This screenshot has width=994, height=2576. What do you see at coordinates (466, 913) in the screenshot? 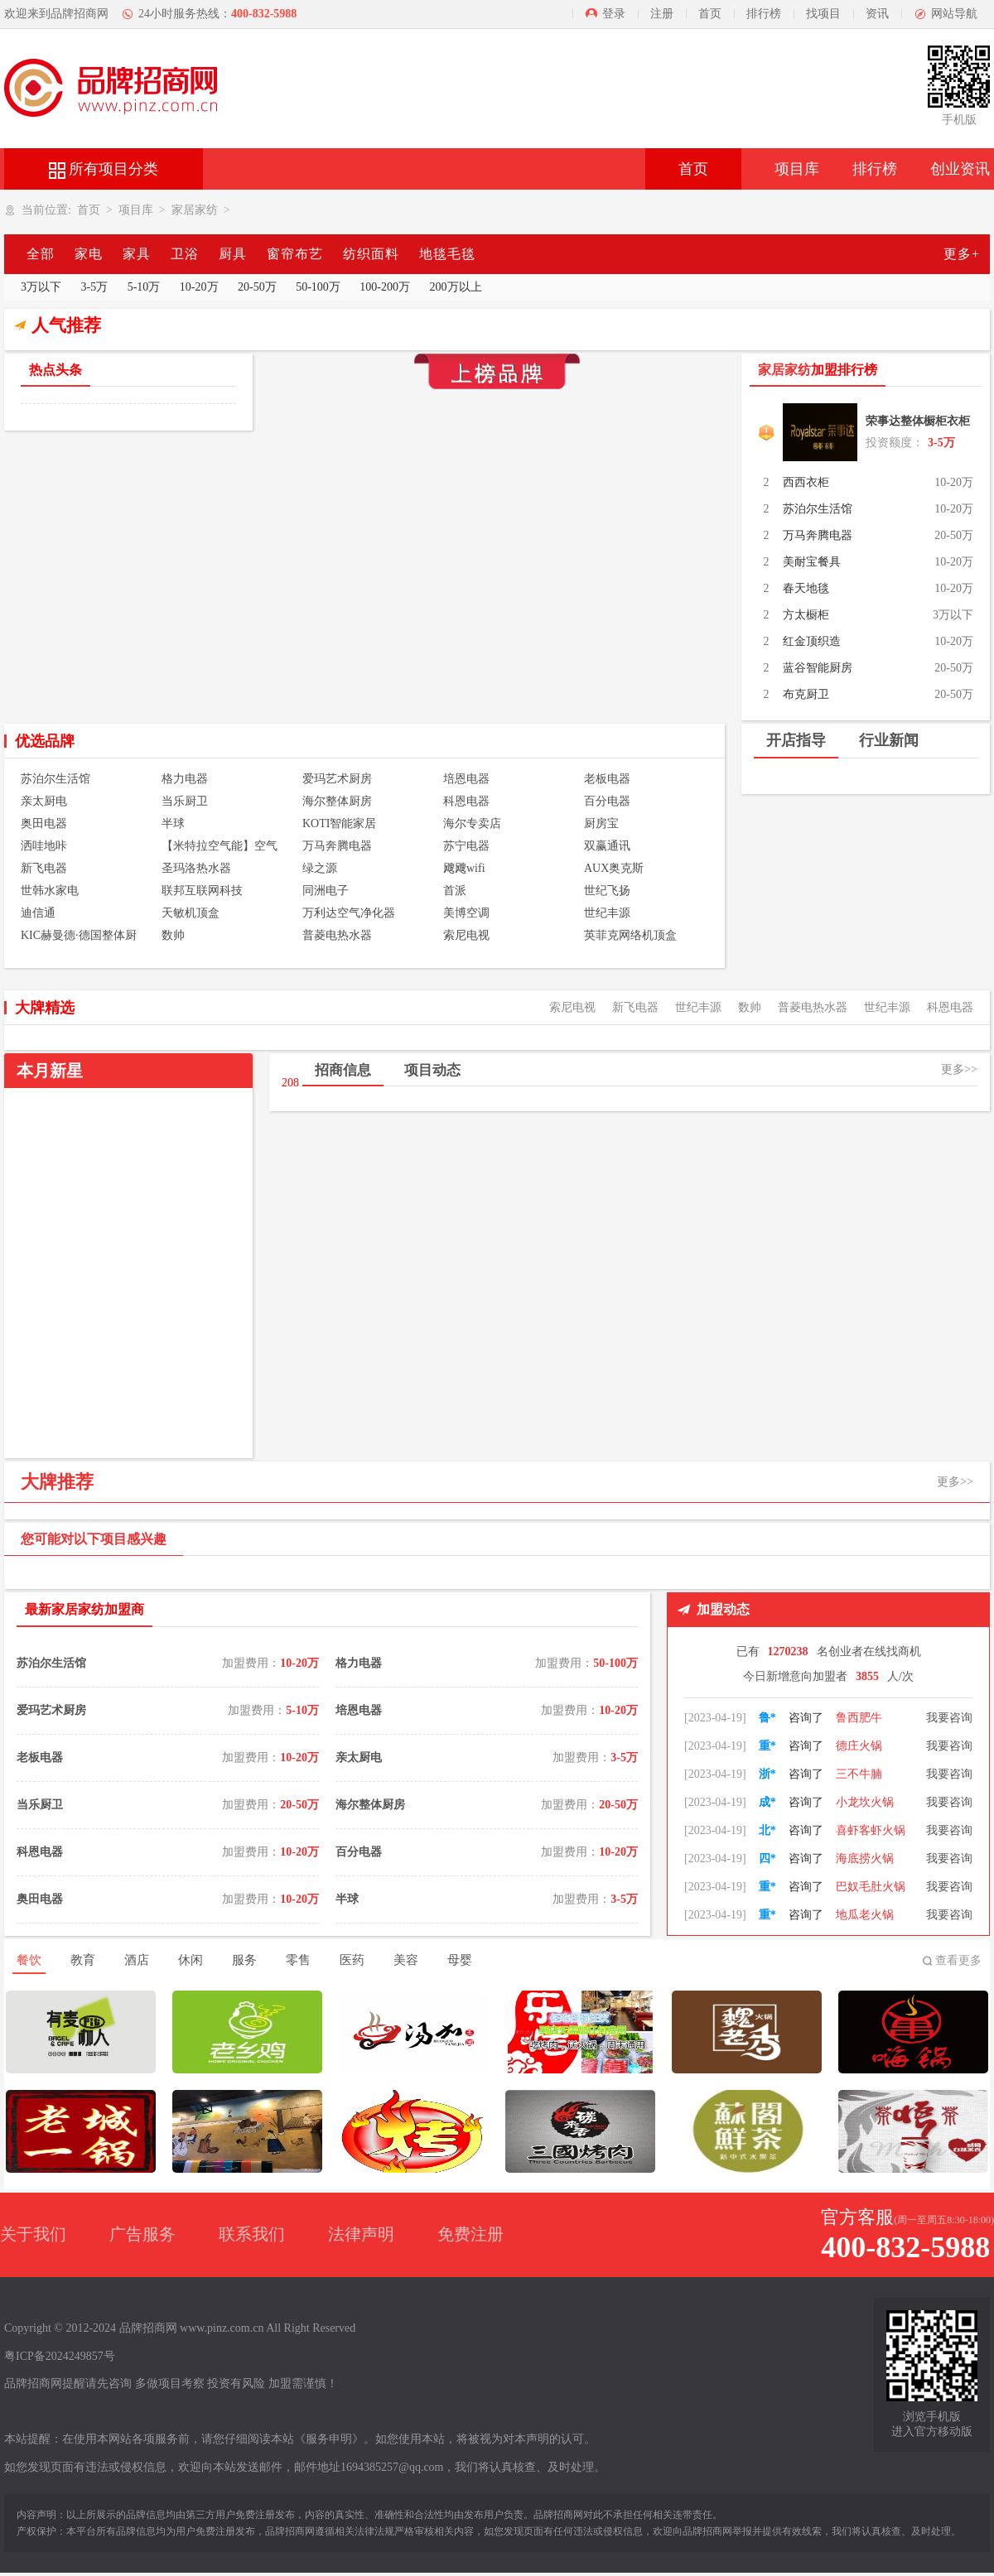
I see `美博空调` at bounding box center [466, 913].